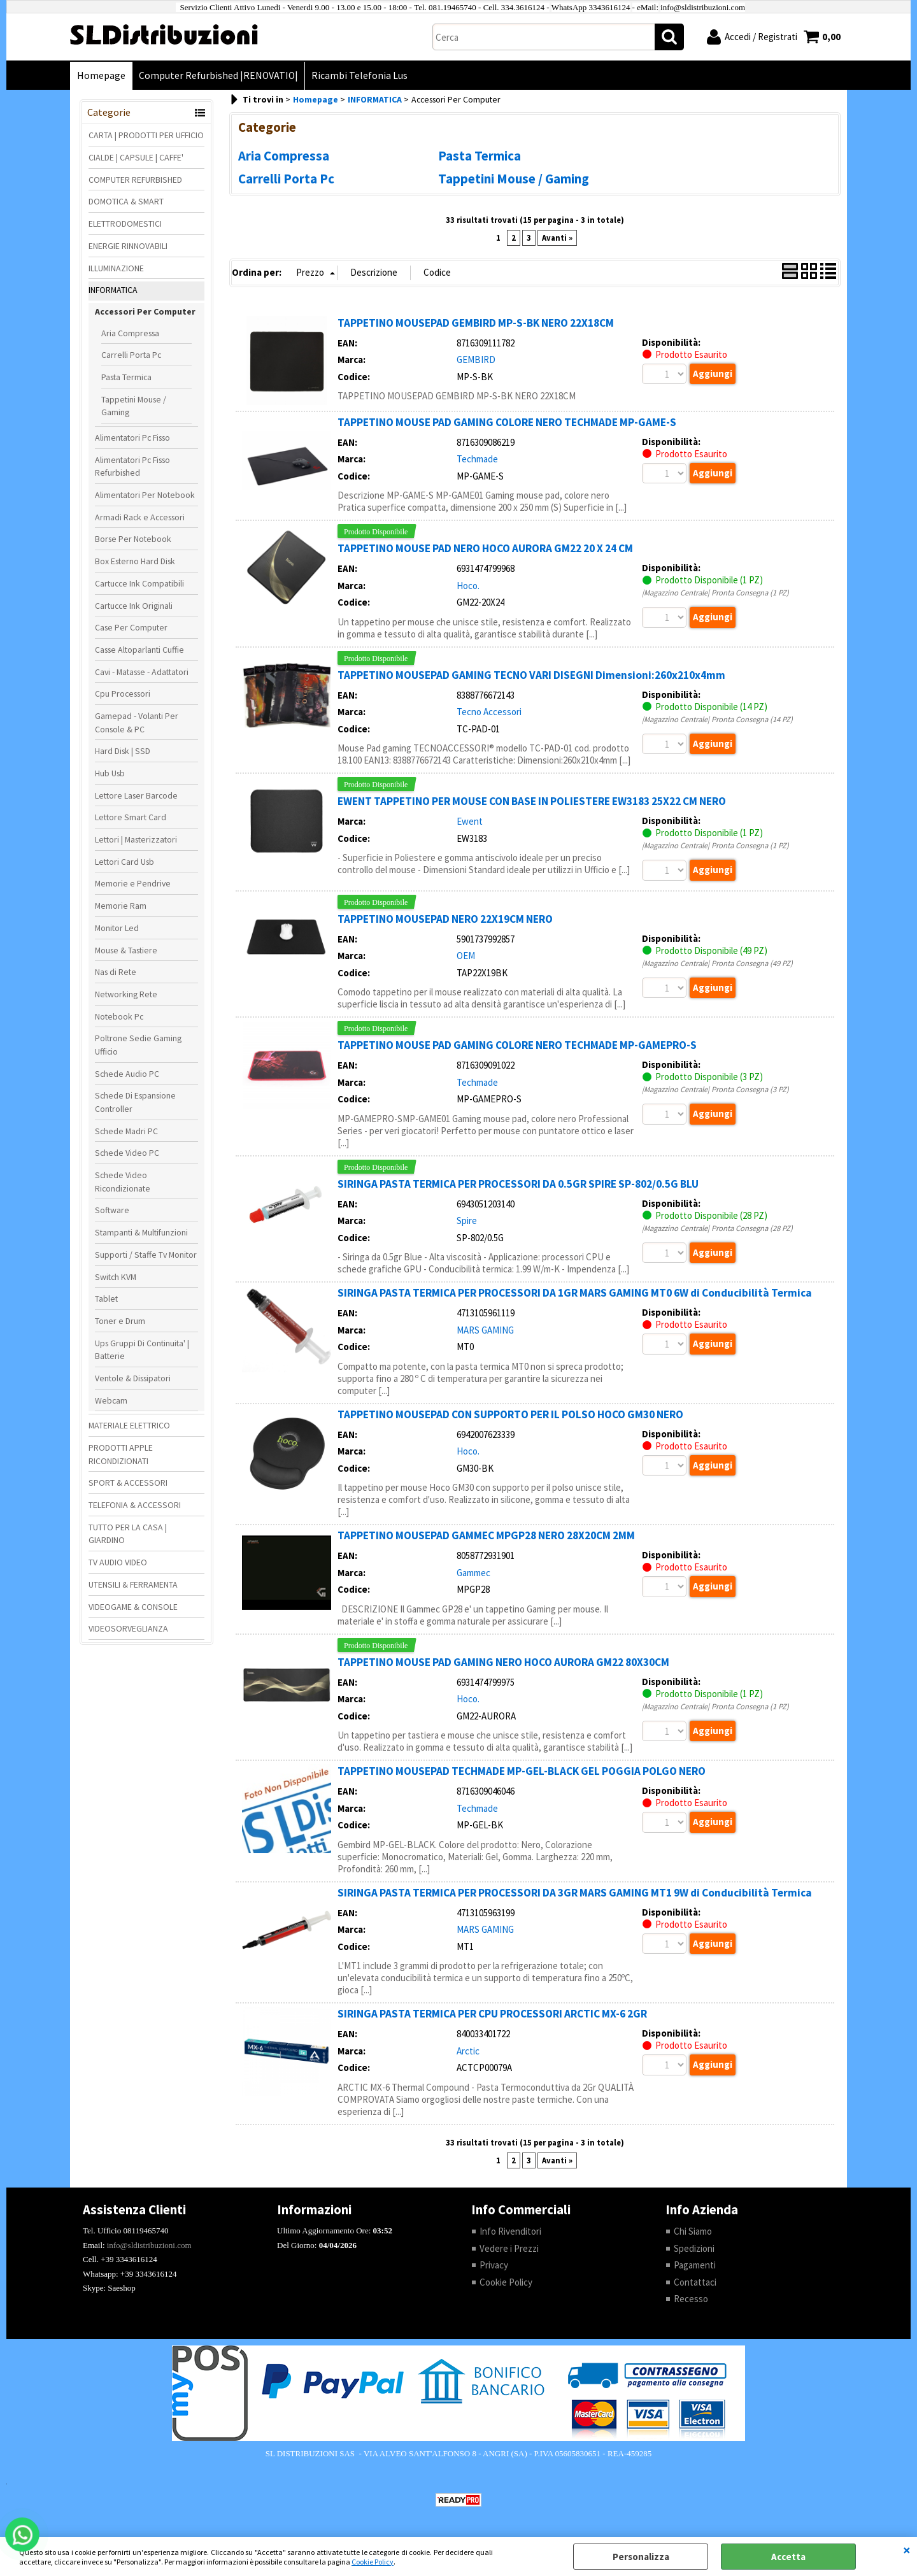  I want to click on GEMBIRD, so click(476, 359).